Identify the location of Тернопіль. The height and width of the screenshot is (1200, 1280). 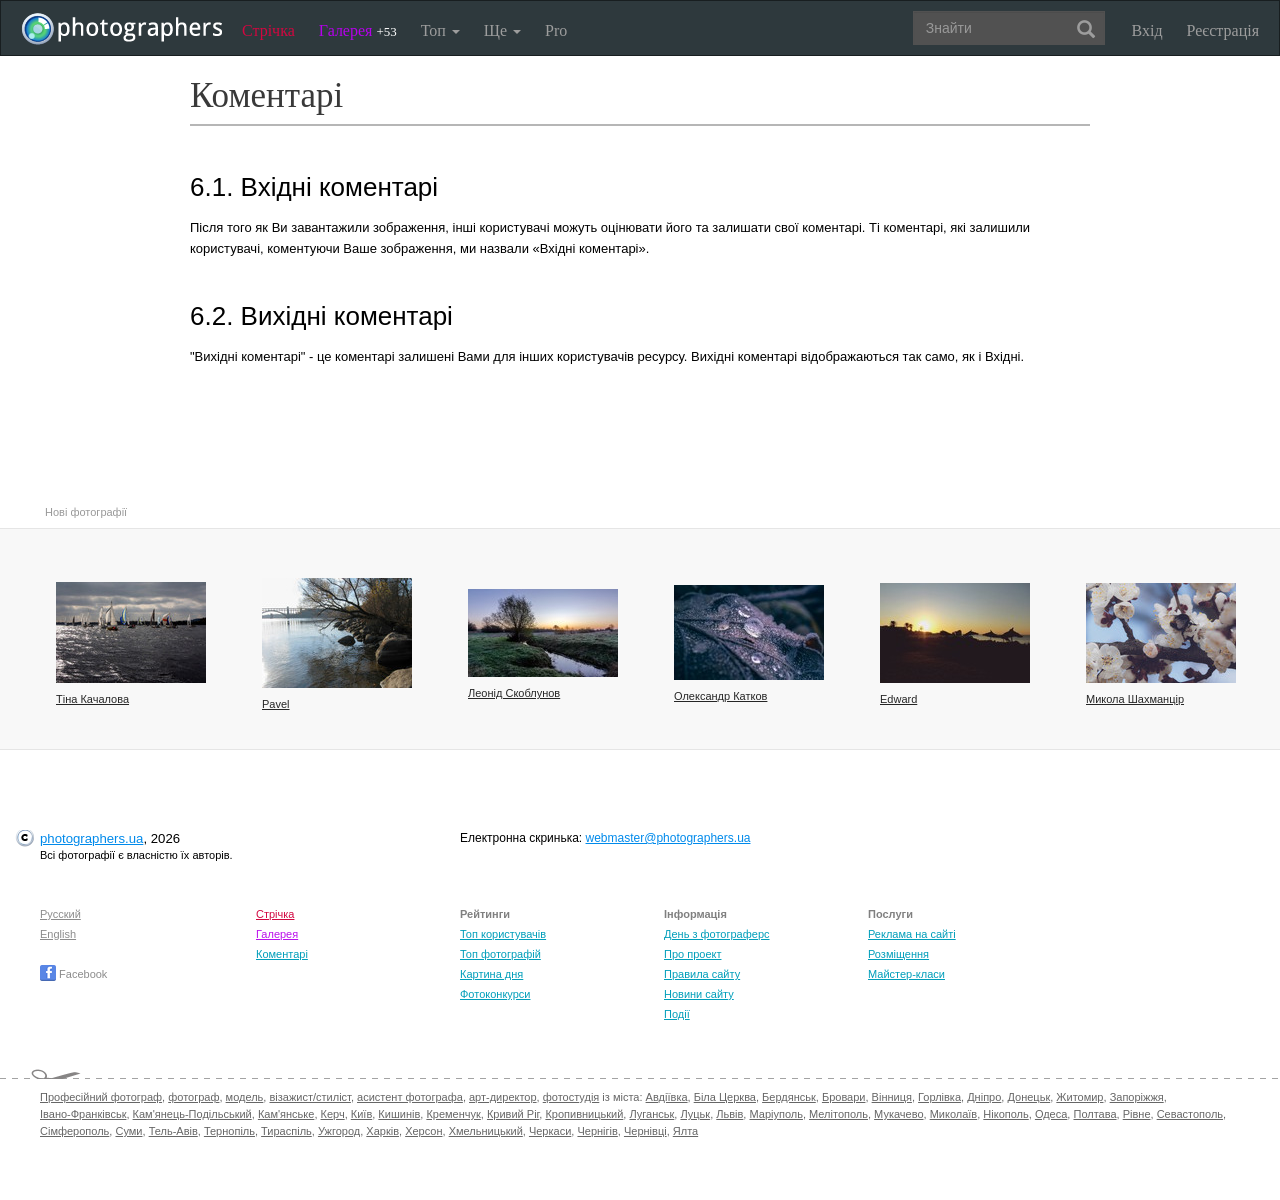
(229, 1131).